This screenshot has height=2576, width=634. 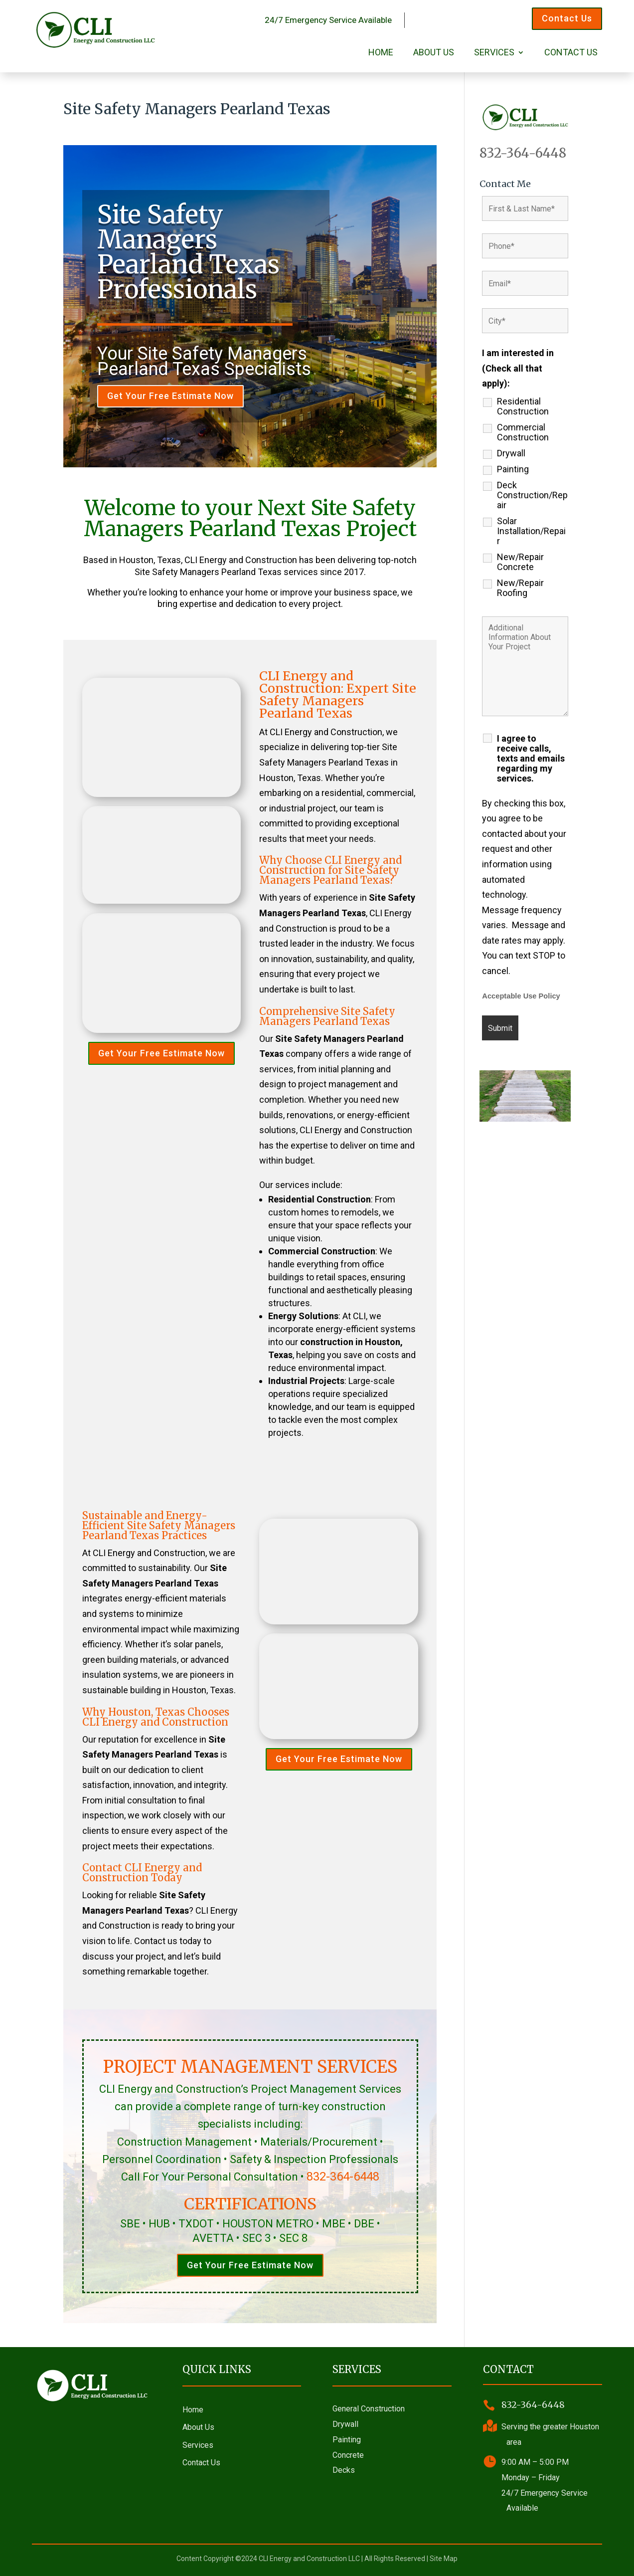 What do you see at coordinates (523, 432) in the screenshot?
I see `Commercial Construction` at bounding box center [523, 432].